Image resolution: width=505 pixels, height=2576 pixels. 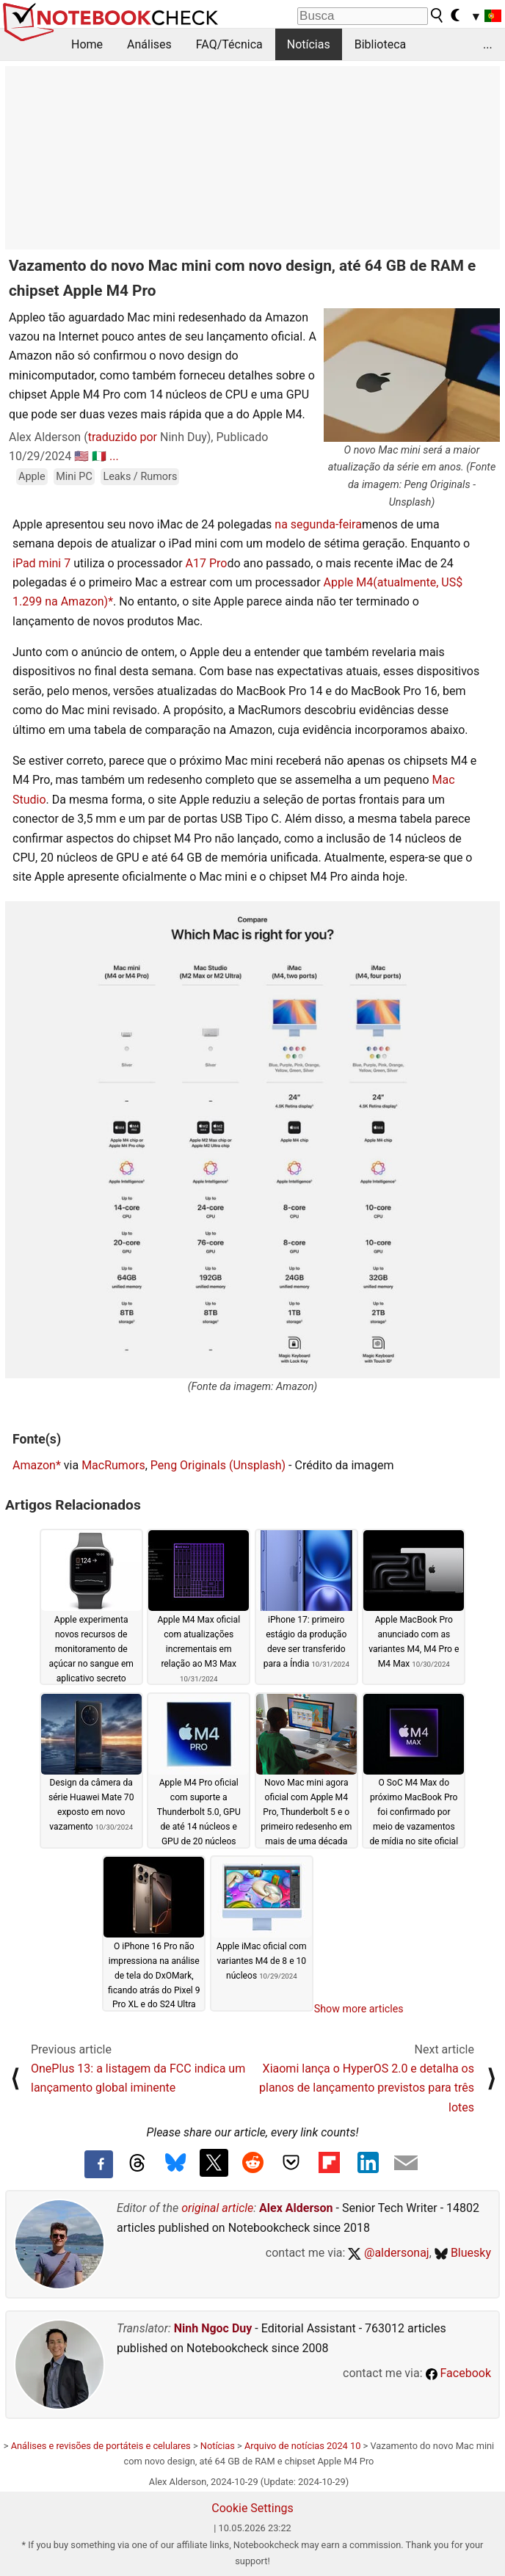 What do you see at coordinates (87, 44) in the screenshot?
I see `Home` at bounding box center [87, 44].